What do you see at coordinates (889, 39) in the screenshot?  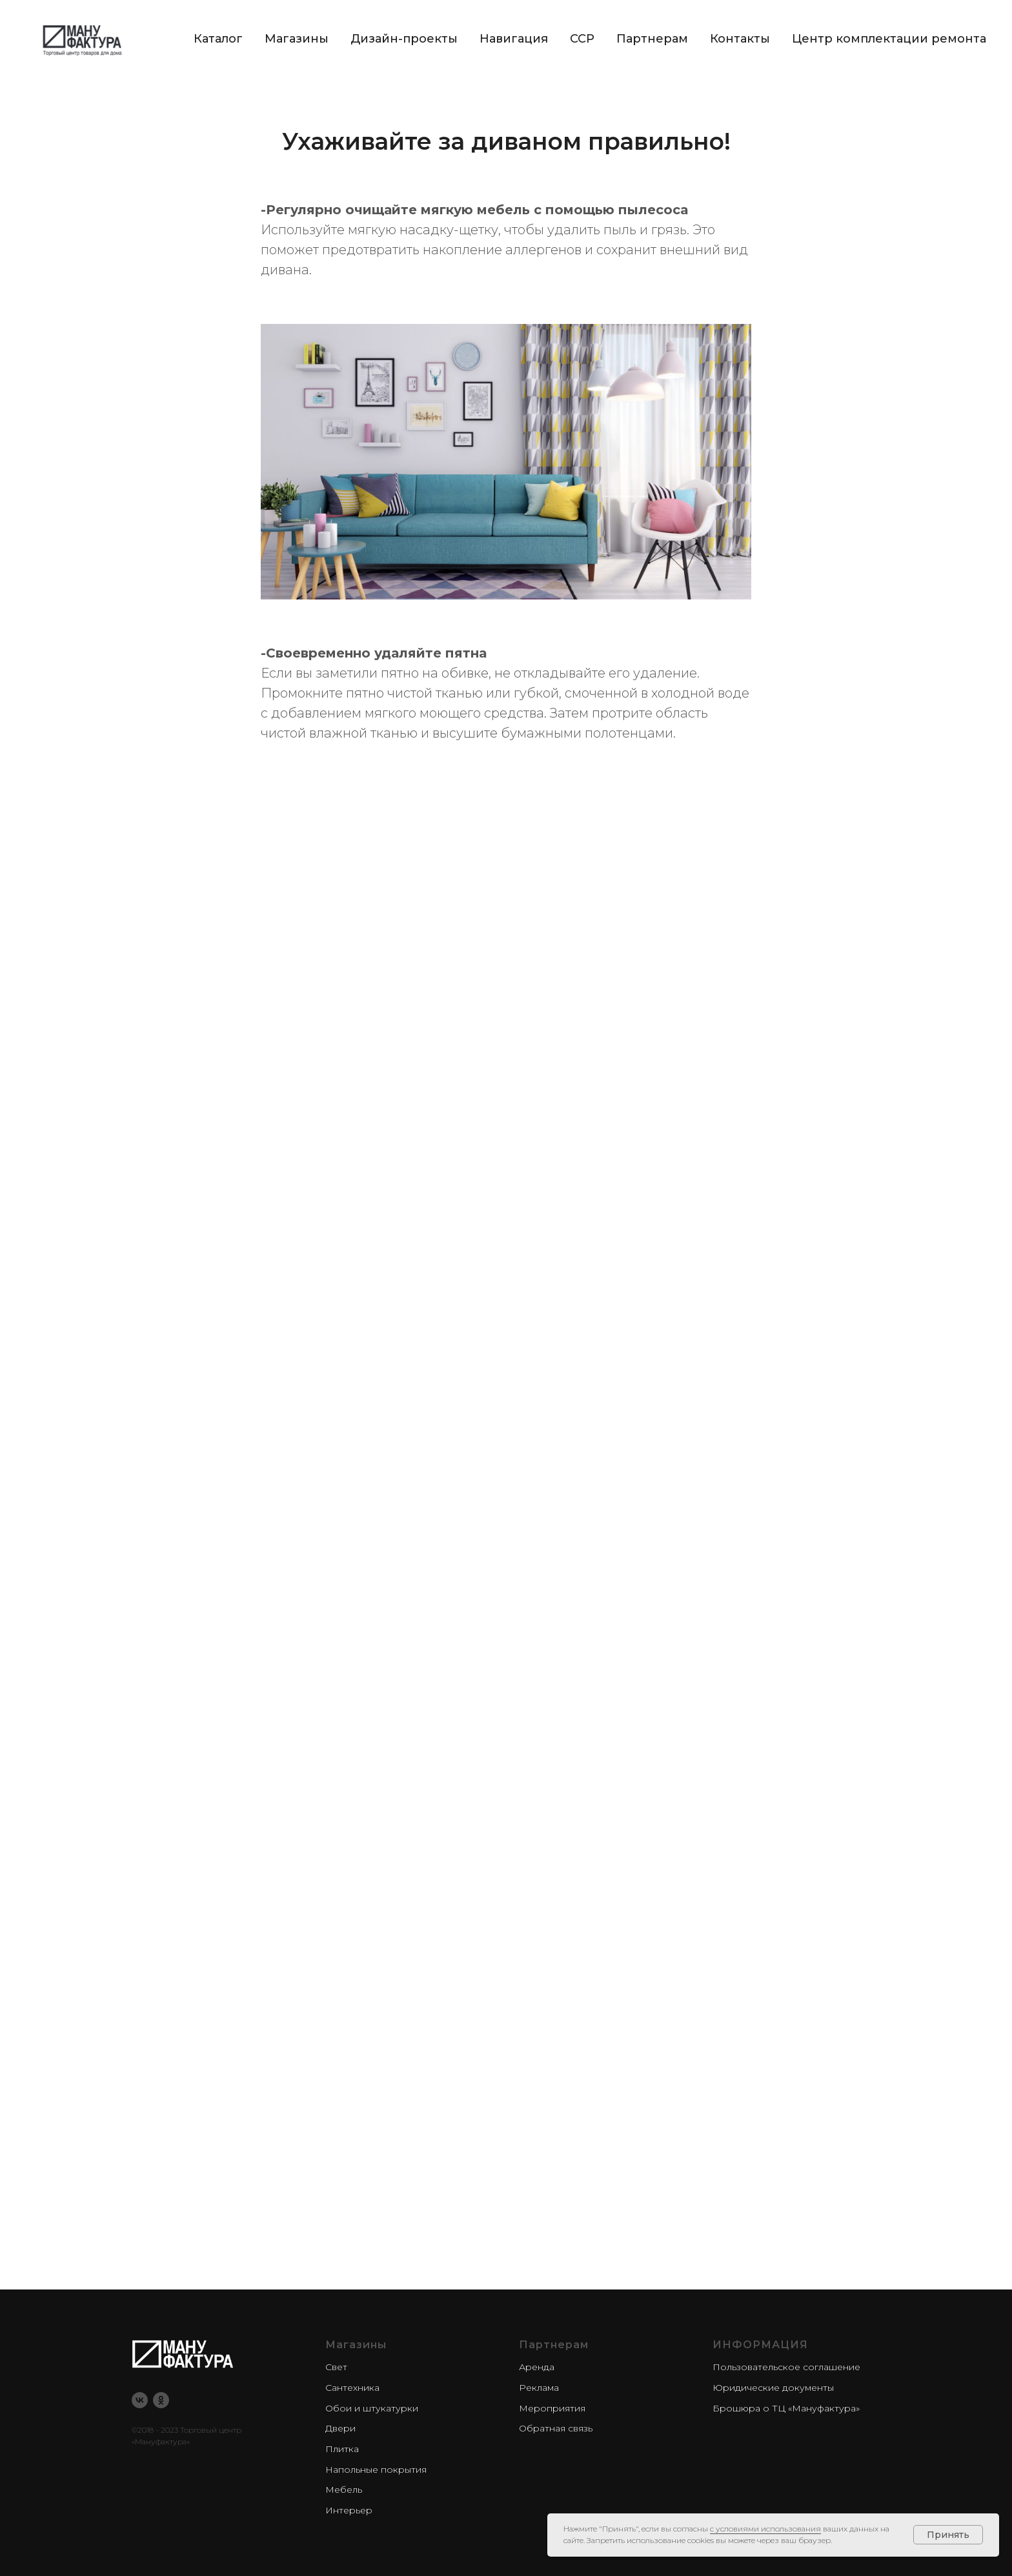 I see `Центр комплектации ремонта` at bounding box center [889, 39].